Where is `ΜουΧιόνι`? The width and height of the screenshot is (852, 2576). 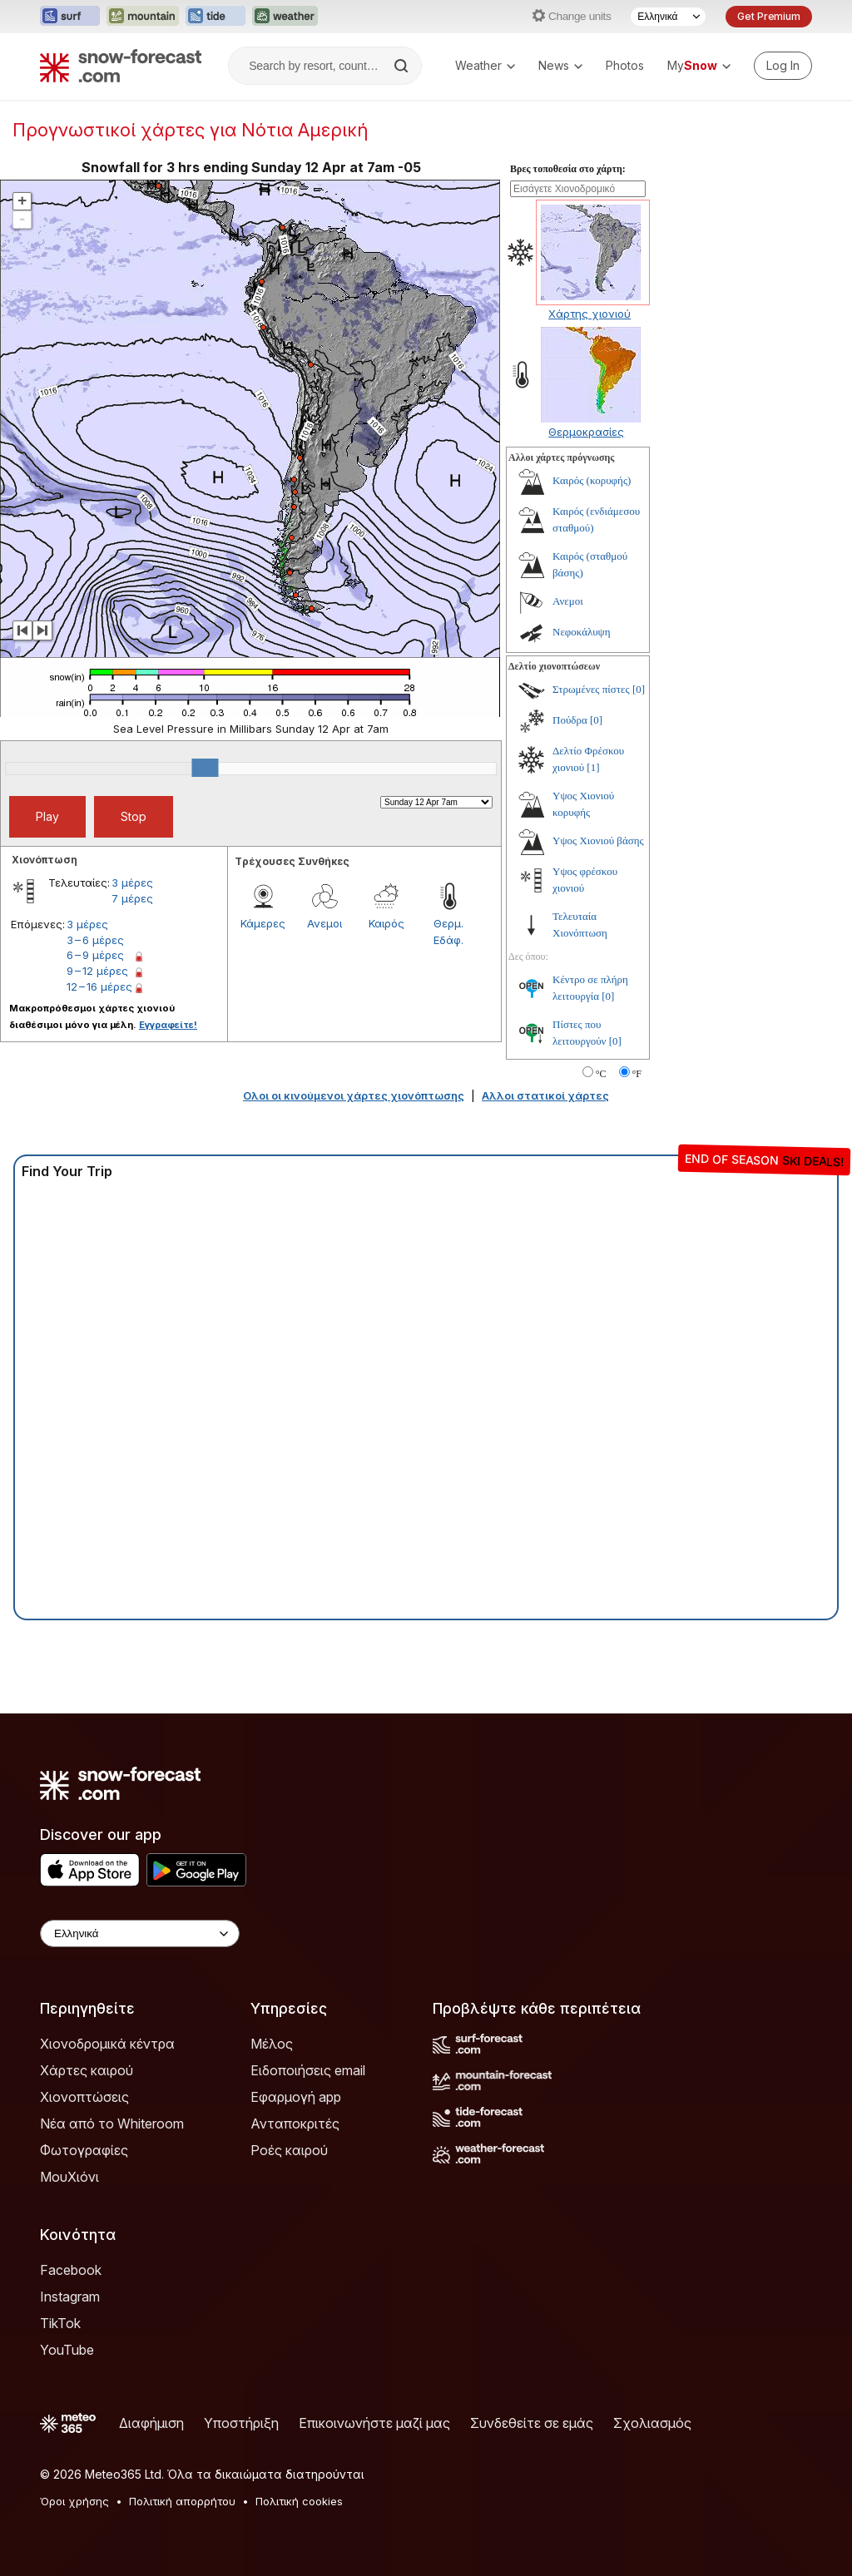
ΜουΧιόνι is located at coordinates (69, 2176).